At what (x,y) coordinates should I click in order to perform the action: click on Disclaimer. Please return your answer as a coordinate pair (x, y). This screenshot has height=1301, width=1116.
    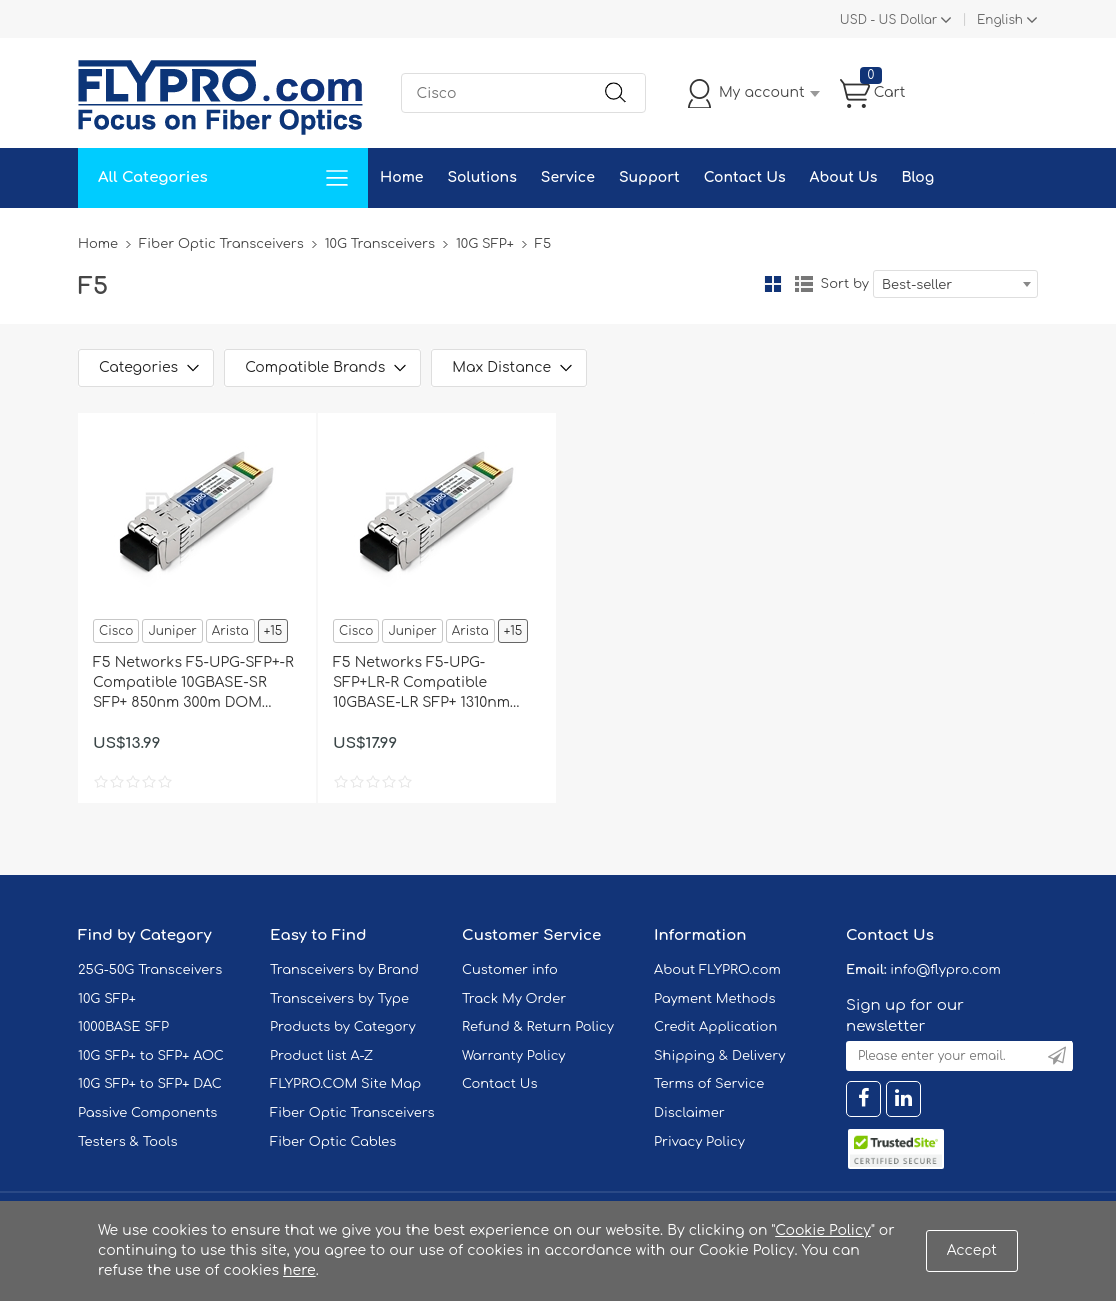
    Looking at the image, I should click on (689, 1113).